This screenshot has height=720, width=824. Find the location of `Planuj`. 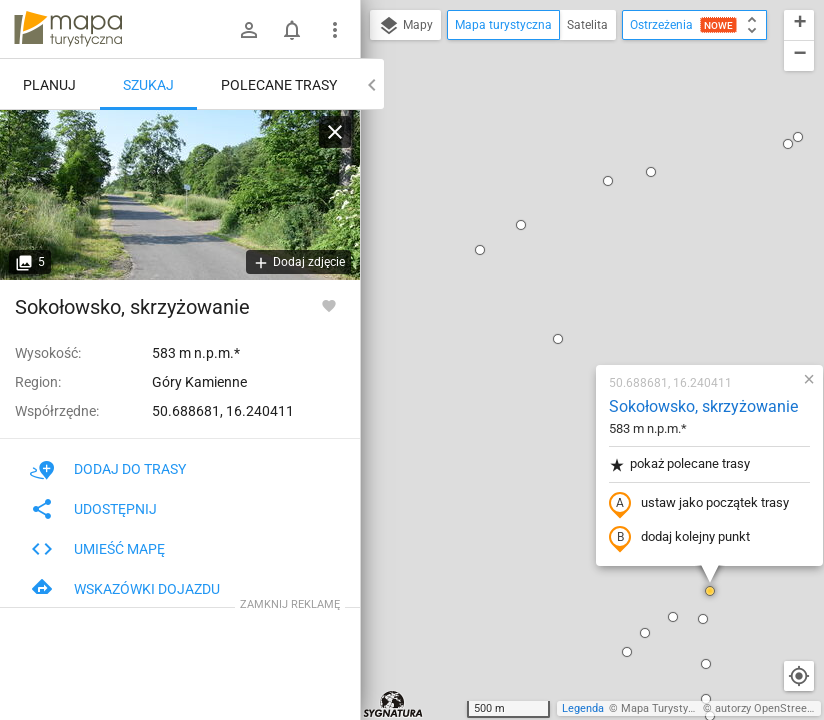

Planuj is located at coordinates (49, 85).